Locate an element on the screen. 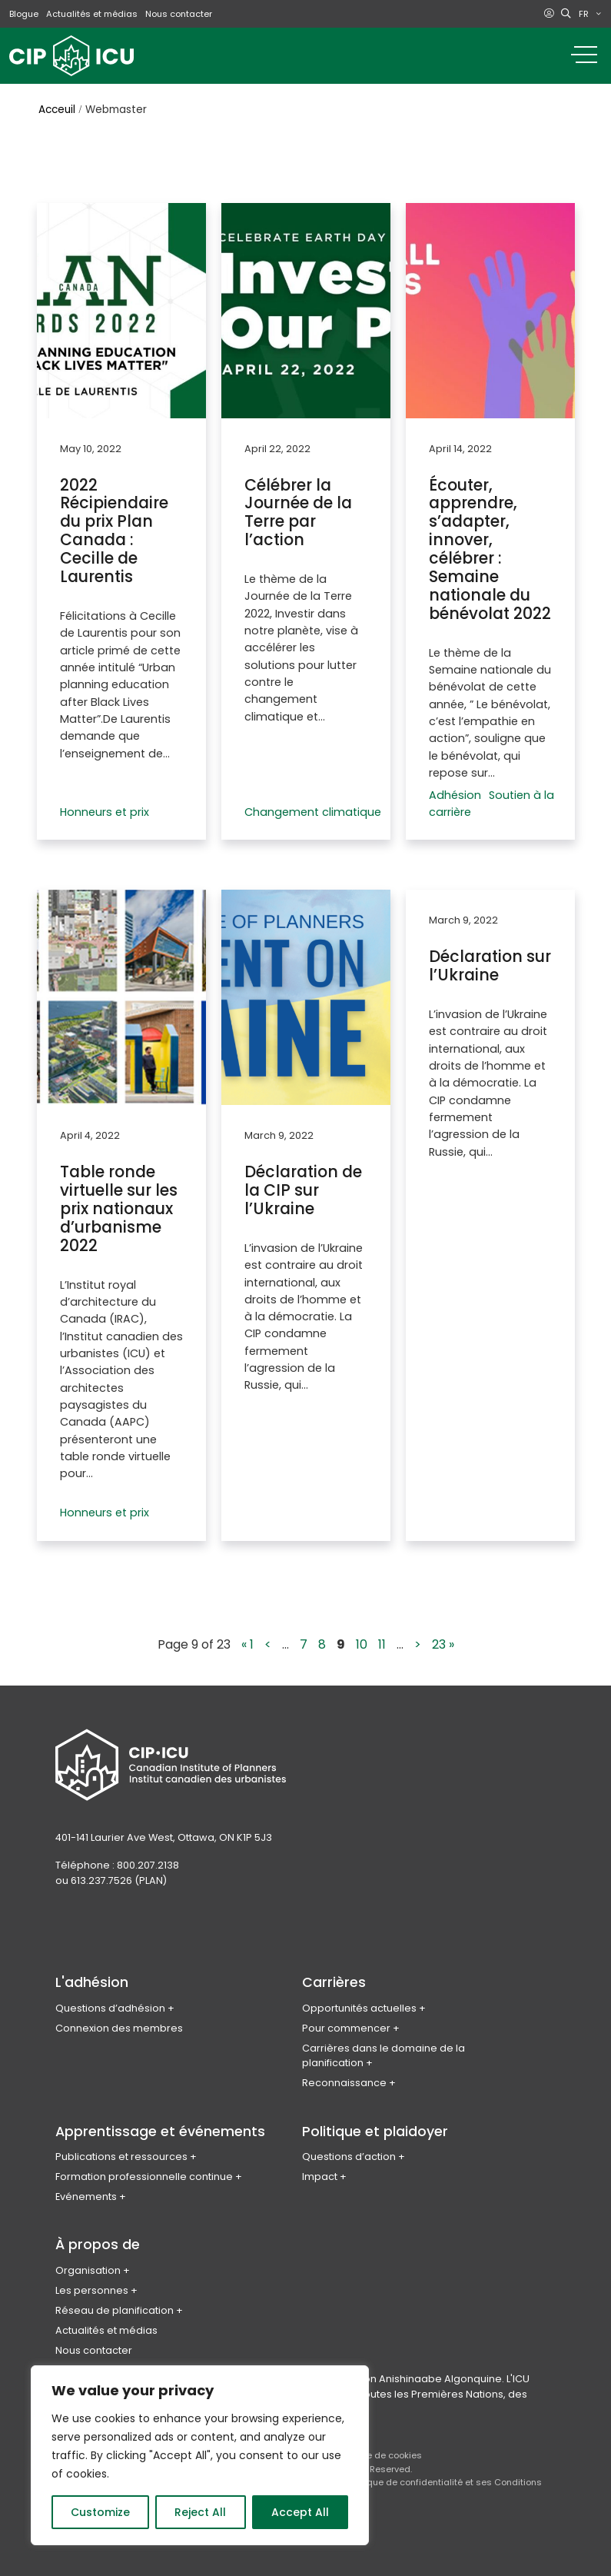  2022 Récipiendaire du prix Plan Canada : Cecille de Laurentis is located at coordinates (114, 529).